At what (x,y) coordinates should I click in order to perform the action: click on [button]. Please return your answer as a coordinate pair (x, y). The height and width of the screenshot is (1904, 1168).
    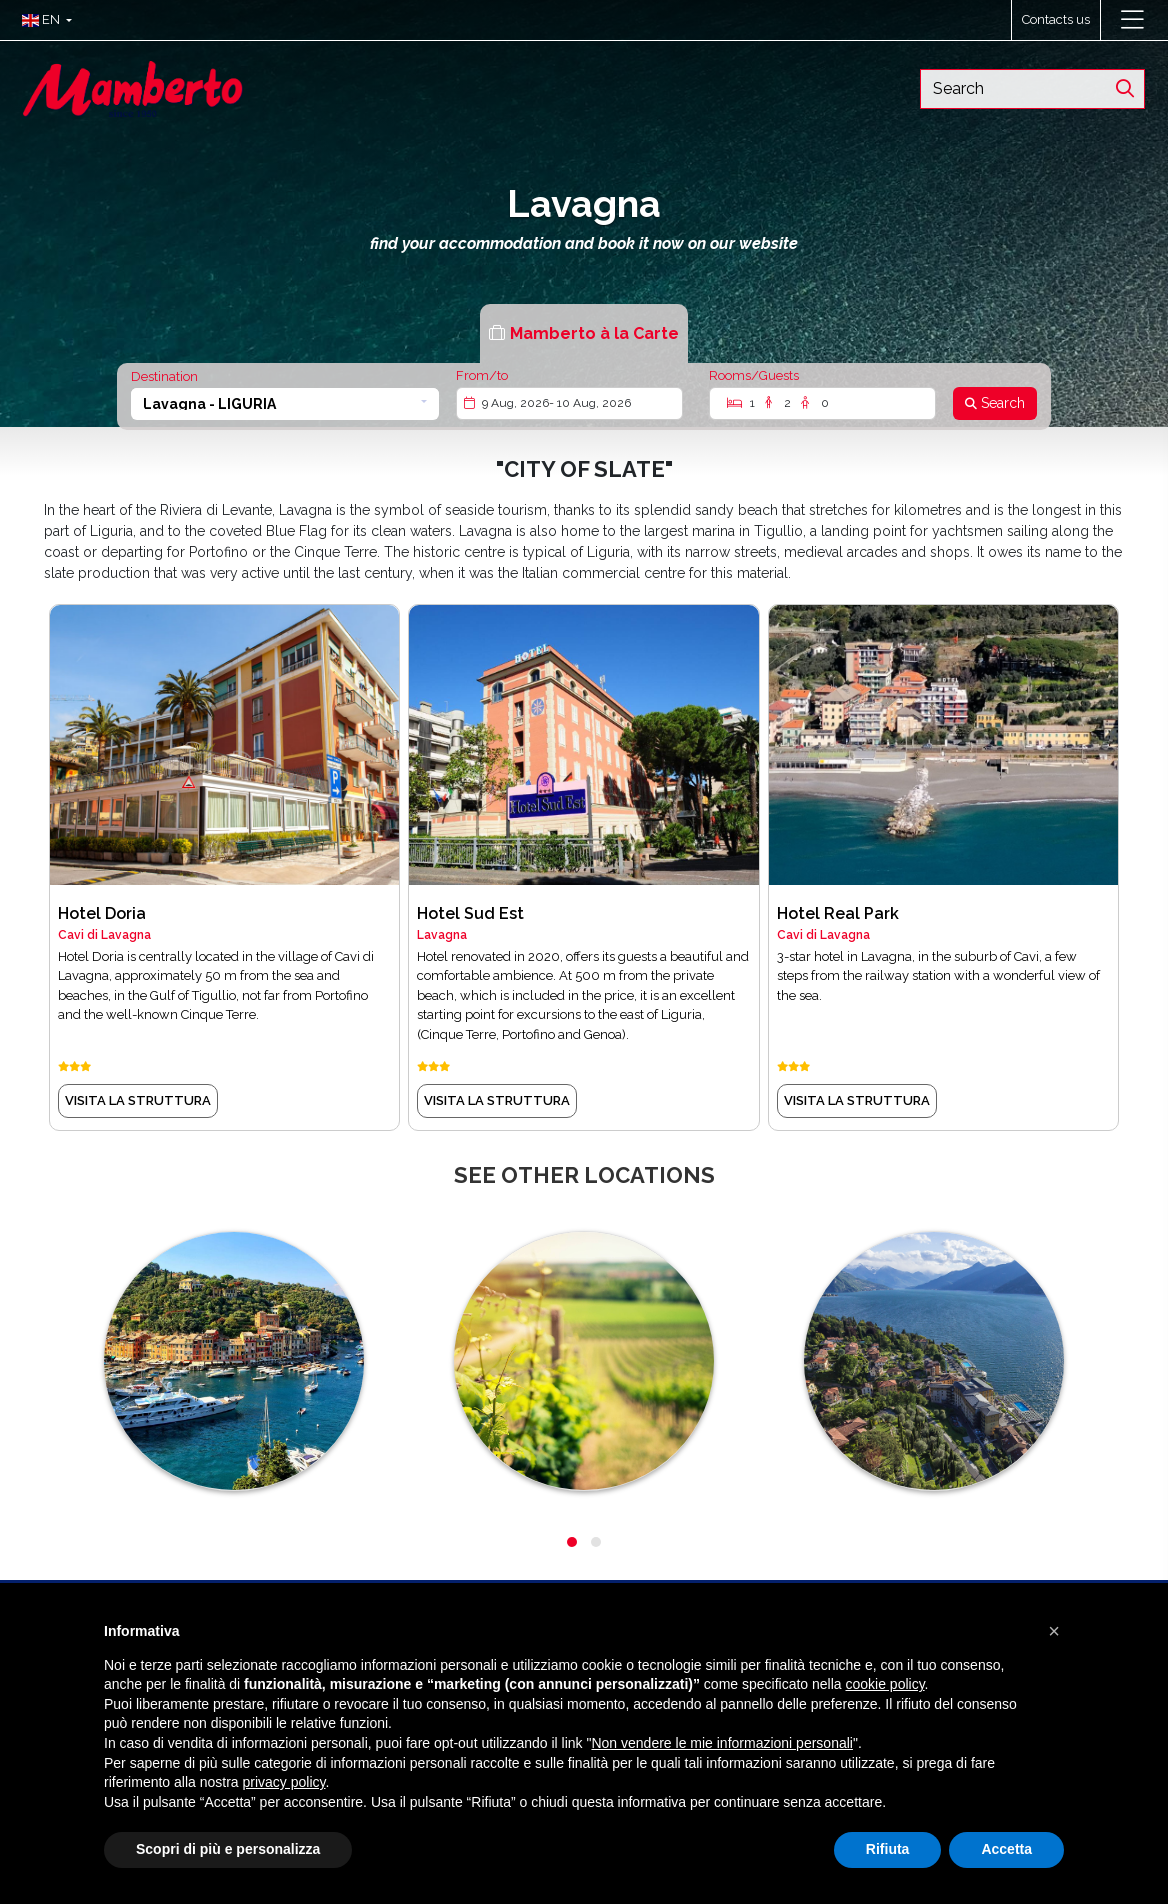
    Looking at the image, I should click on (42, 20).